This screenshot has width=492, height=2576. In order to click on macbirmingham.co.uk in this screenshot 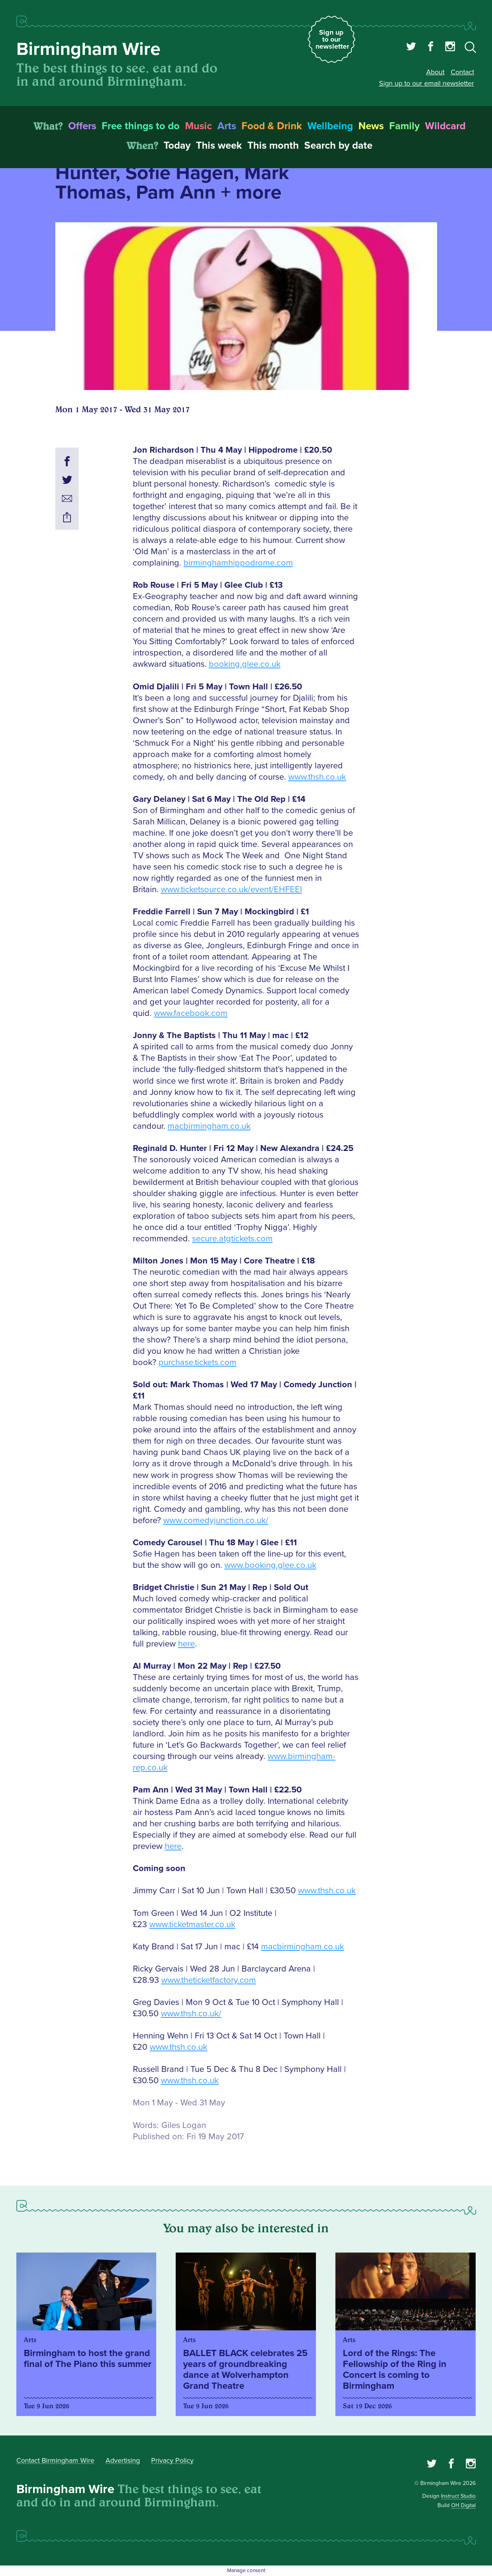, I will do `click(209, 1126)`.